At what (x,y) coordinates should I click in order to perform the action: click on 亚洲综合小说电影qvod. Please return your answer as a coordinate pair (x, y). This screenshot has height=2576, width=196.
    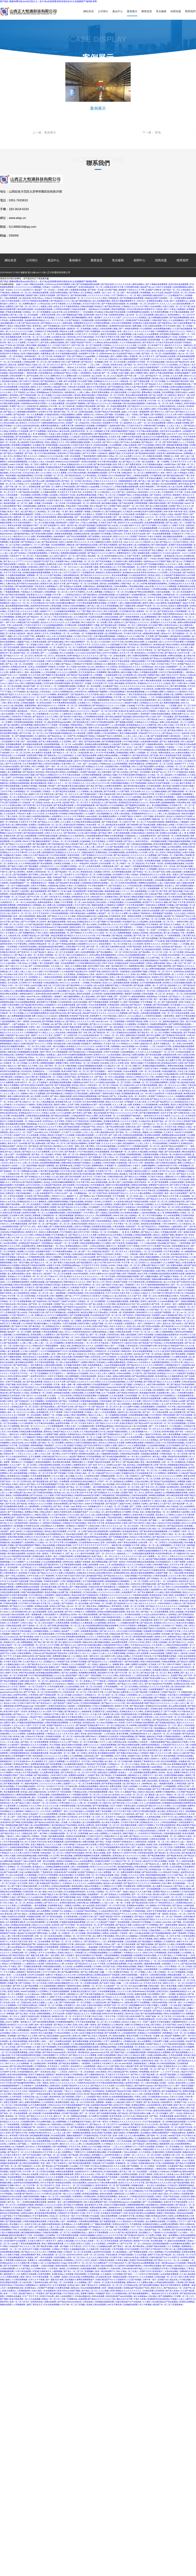
    Looking at the image, I should click on (124, 789).